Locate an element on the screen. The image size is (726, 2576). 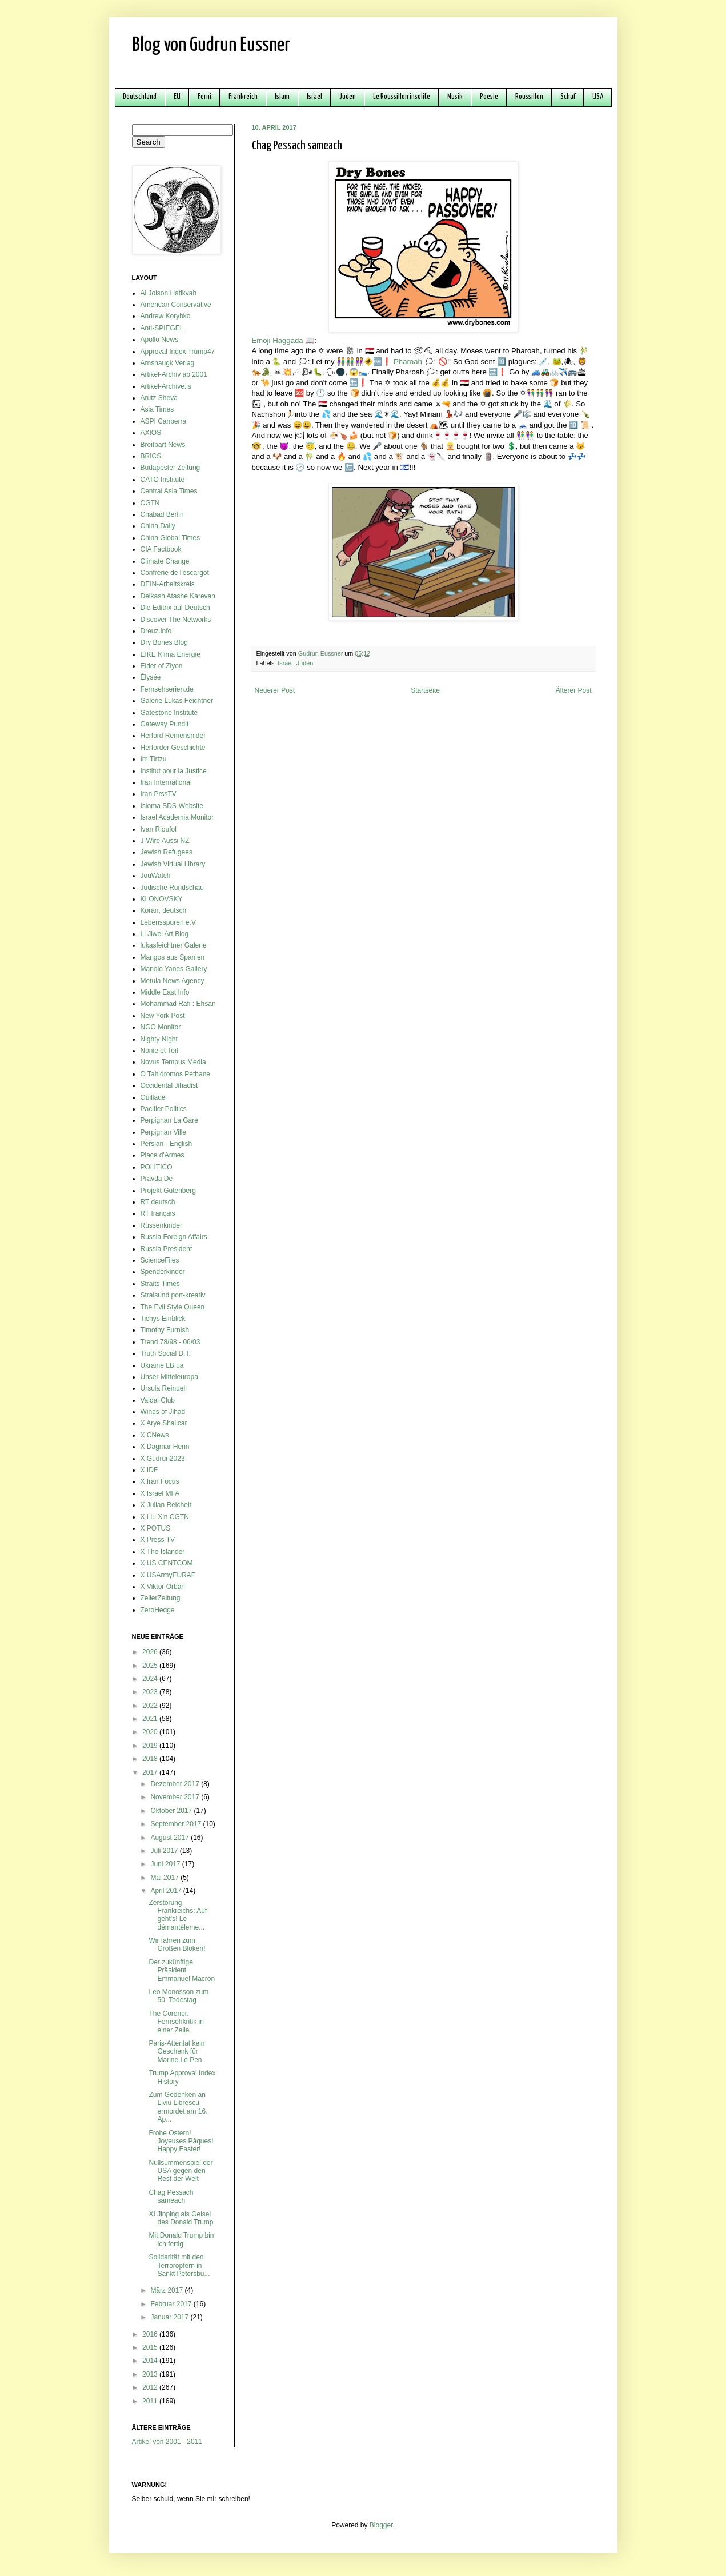
Gatestone Institute is located at coordinates (169, 713).